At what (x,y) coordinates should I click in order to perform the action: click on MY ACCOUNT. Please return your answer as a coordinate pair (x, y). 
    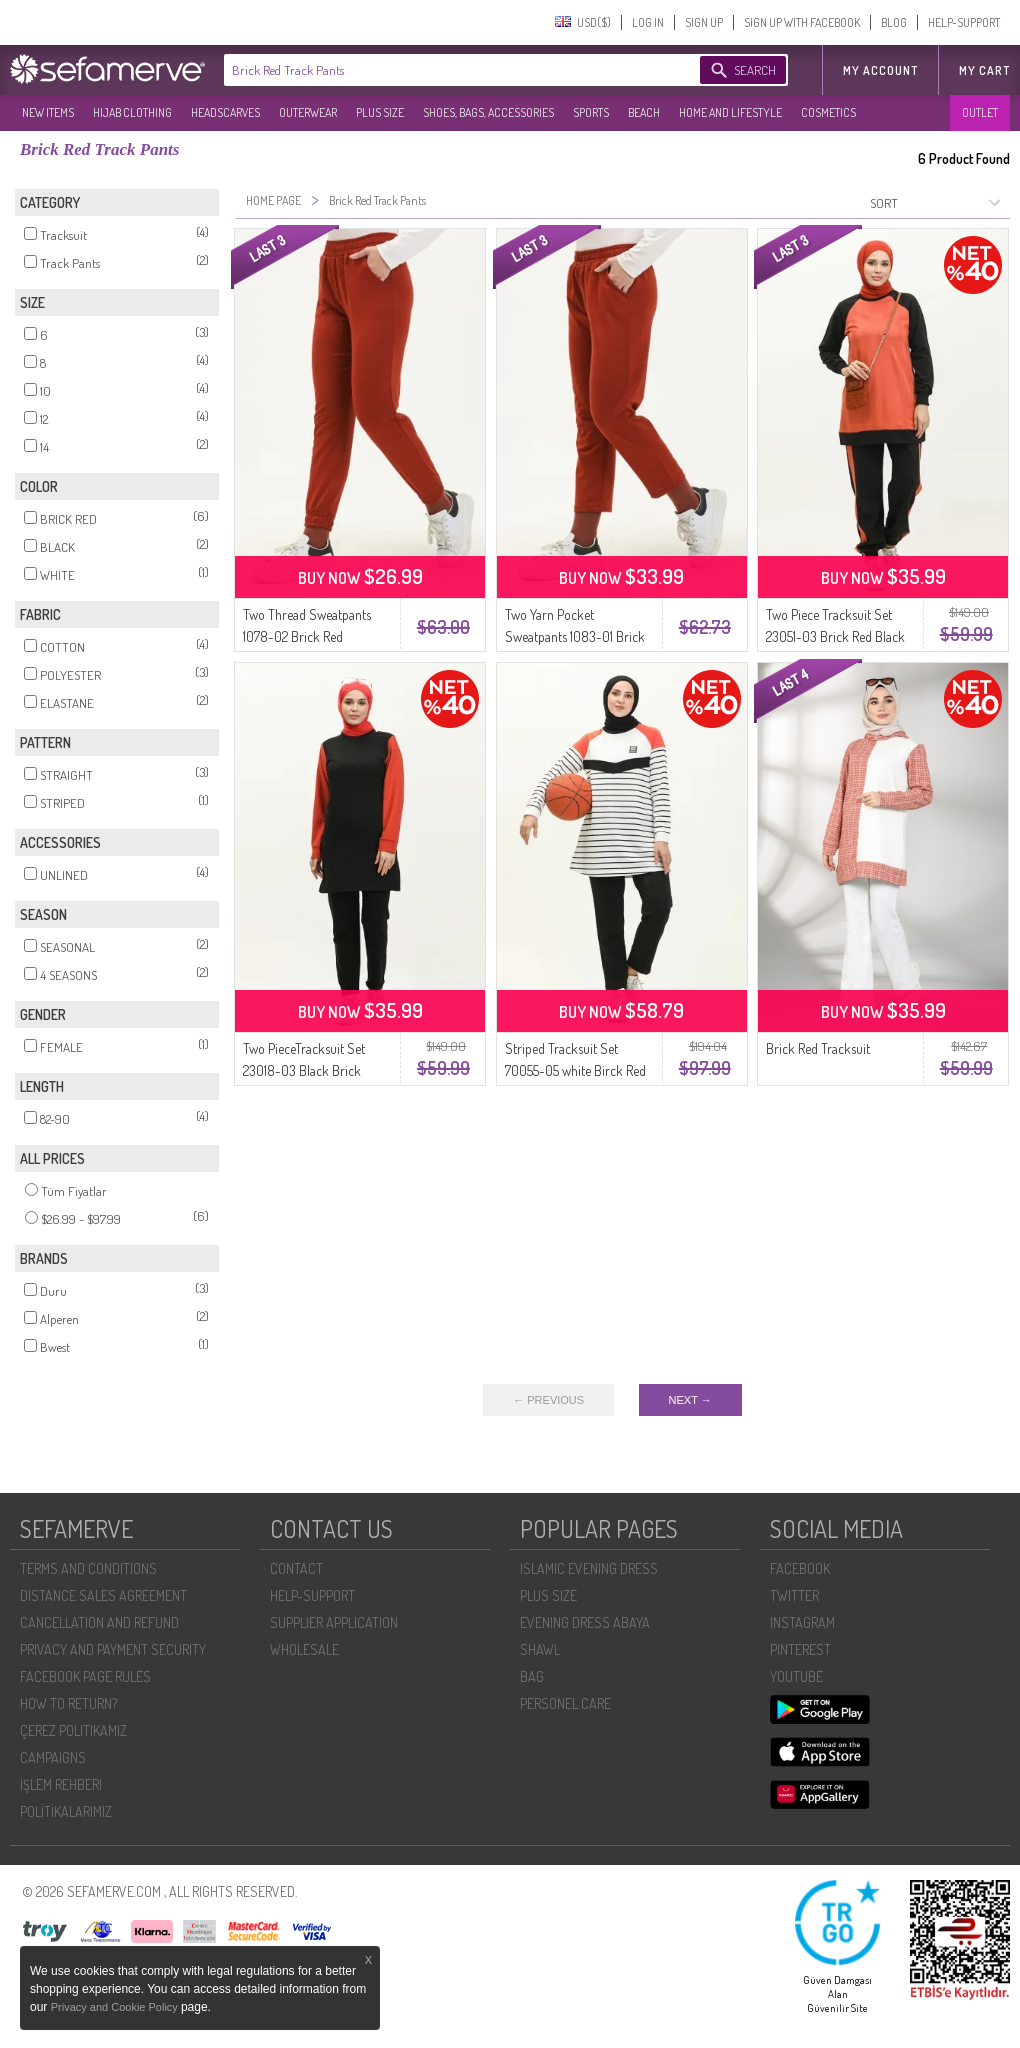
    Looking at the image, I should click on (880, 70).